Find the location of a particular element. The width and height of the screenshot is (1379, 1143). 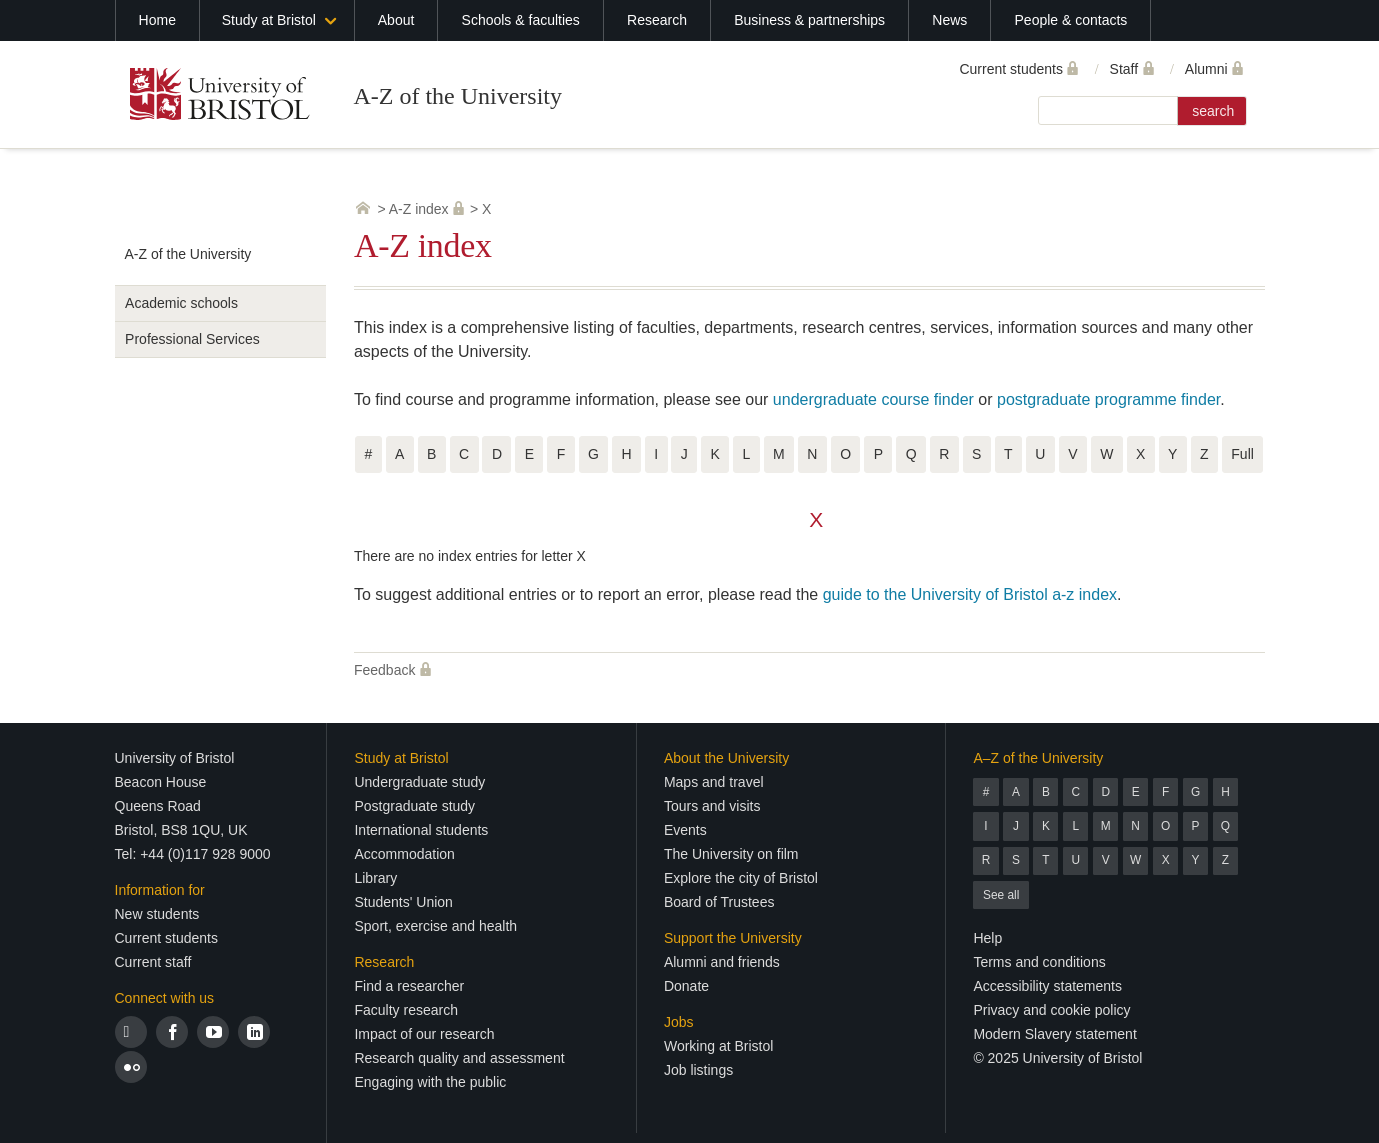

Full is located at coordinates (1242, 454).